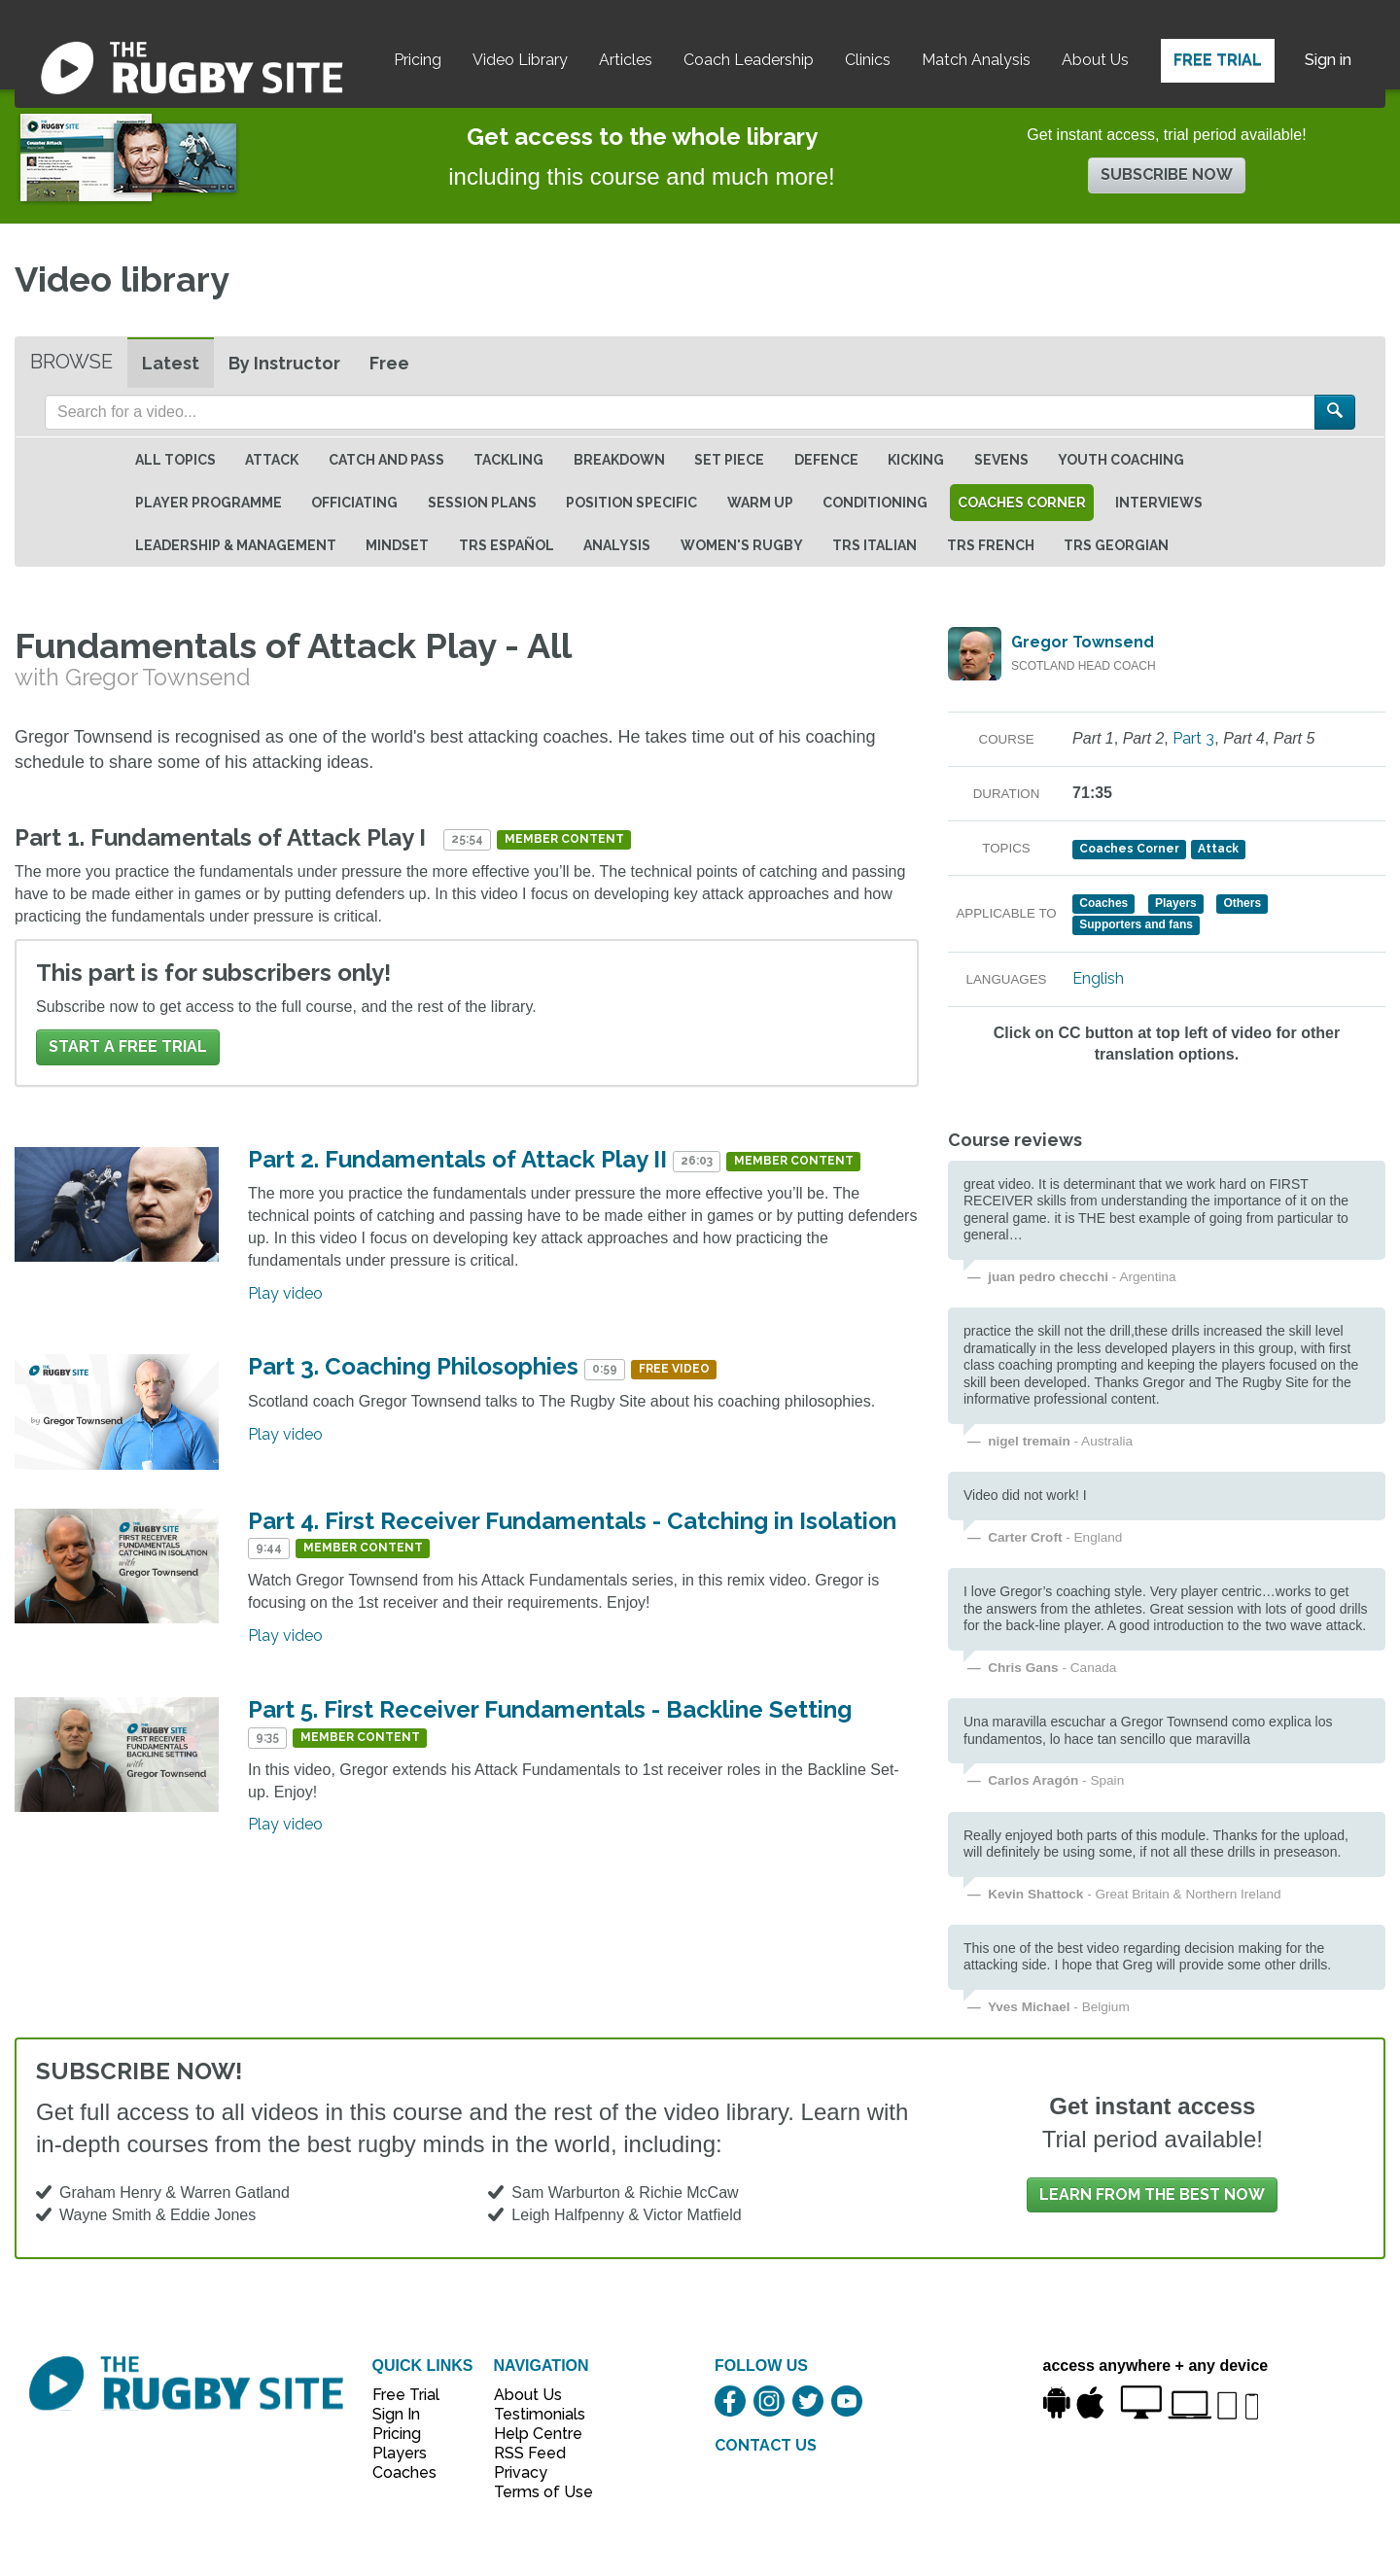 This screenshot has width=1400, height=2576. Describe the element at coordinates (760, 502) in the screenshot. I see `Warm Up` at that location.